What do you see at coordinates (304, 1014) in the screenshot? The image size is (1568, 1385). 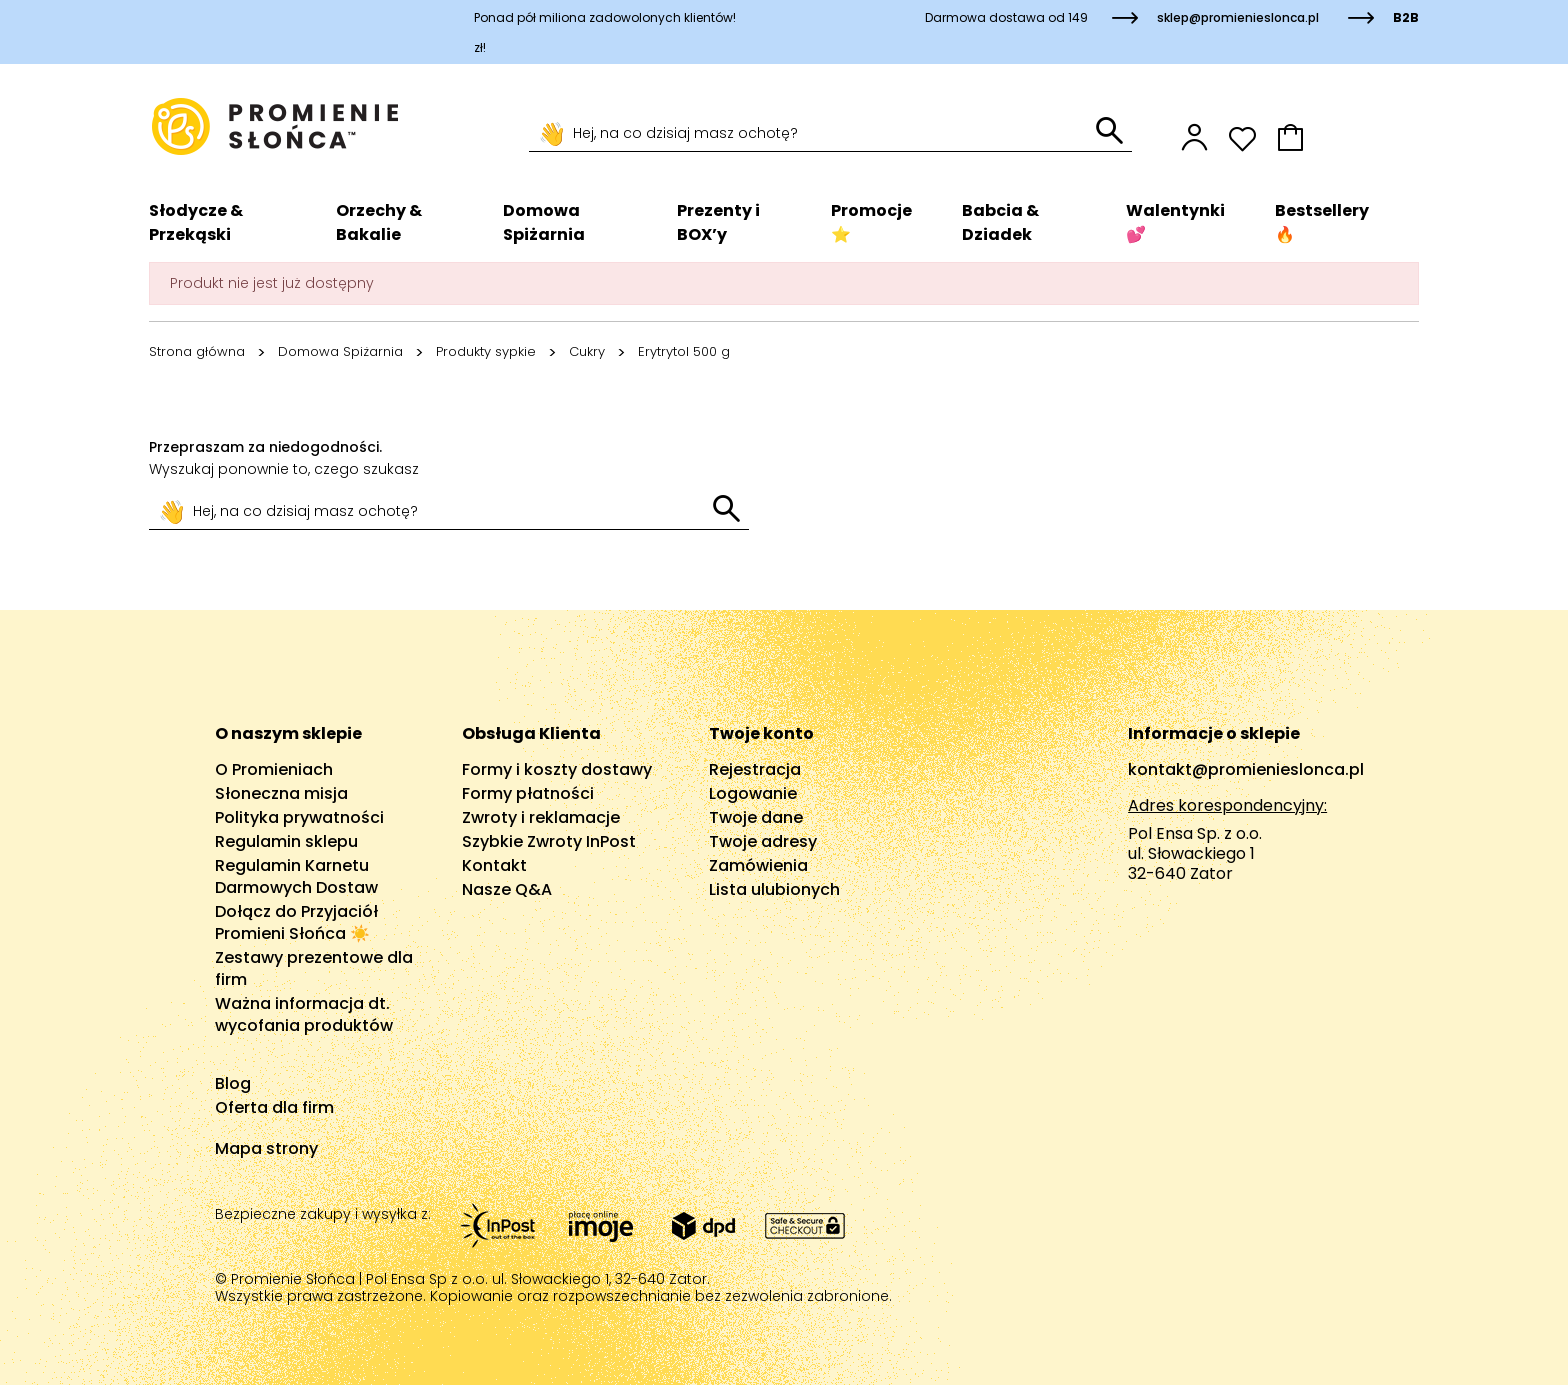 I see `Ważna informacja dt. wycofania produktów` at bounding box center [304, 1014].